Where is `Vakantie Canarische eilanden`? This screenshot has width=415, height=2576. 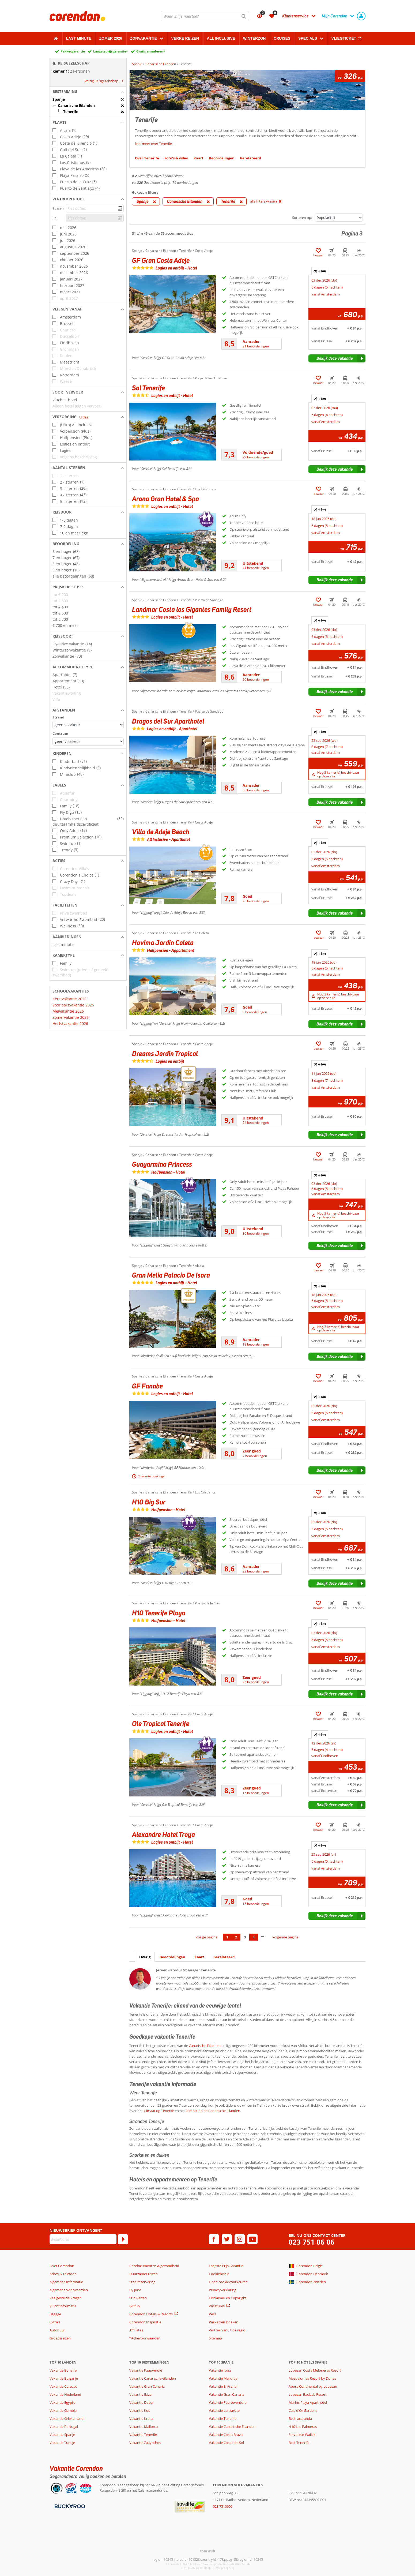
Vakantie Canarische eilanden is located at coordinates (152, 2378).